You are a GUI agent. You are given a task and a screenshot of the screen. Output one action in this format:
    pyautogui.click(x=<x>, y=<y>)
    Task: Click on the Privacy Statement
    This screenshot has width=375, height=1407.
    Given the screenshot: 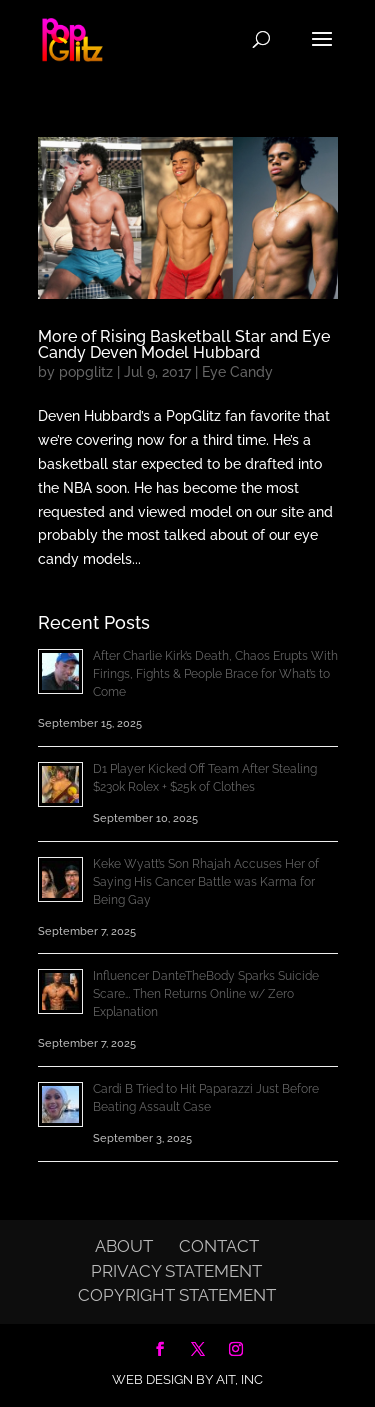 What is the action you would take?
    pyautogui.click(x=176, y=1271)
    